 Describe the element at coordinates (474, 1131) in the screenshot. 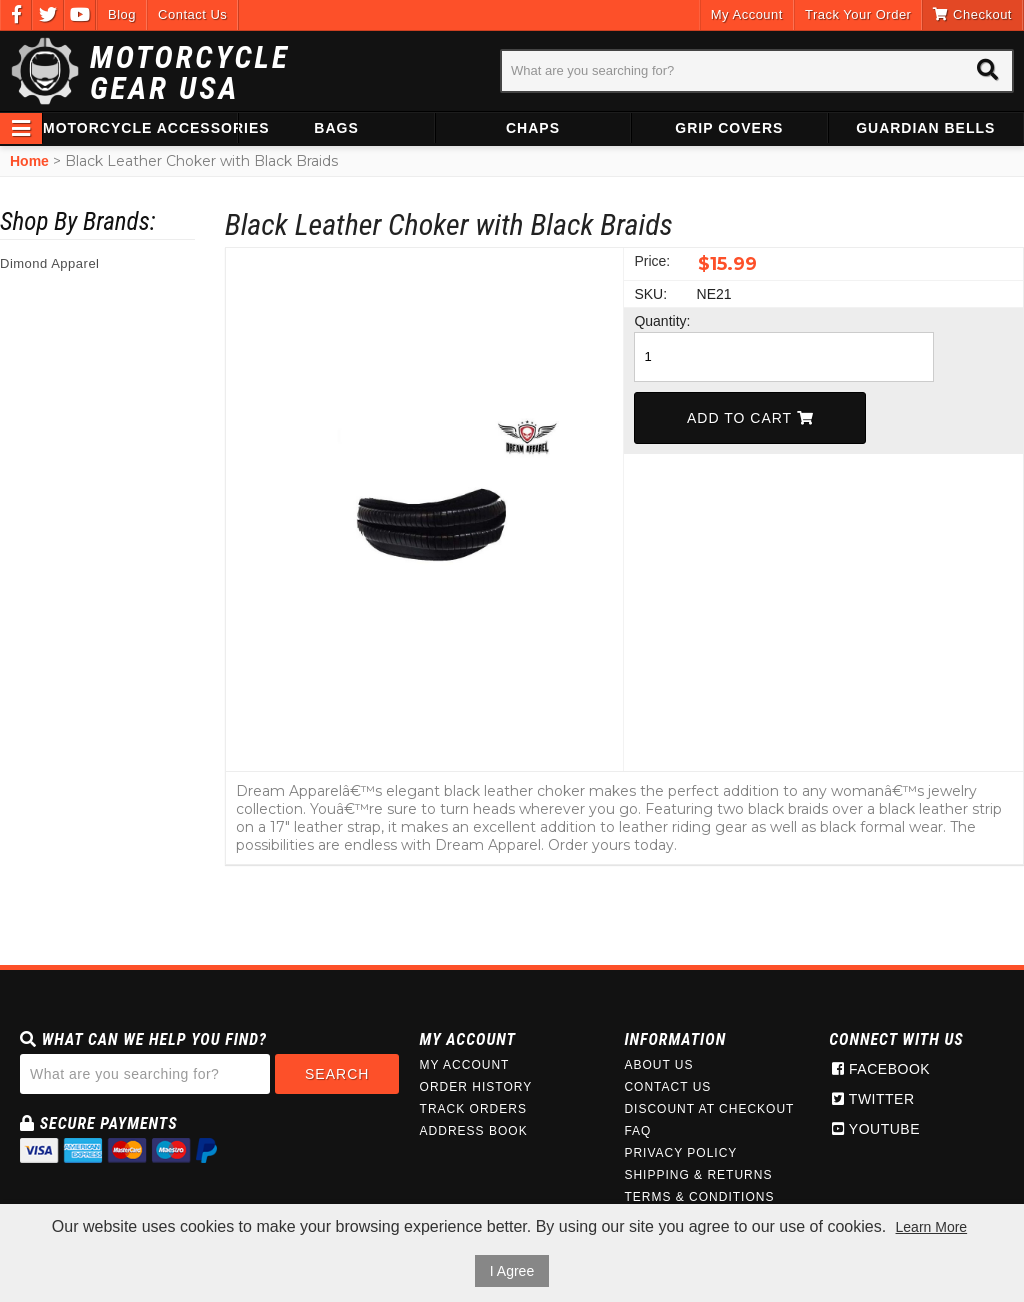

I see `Address Book` at that location.